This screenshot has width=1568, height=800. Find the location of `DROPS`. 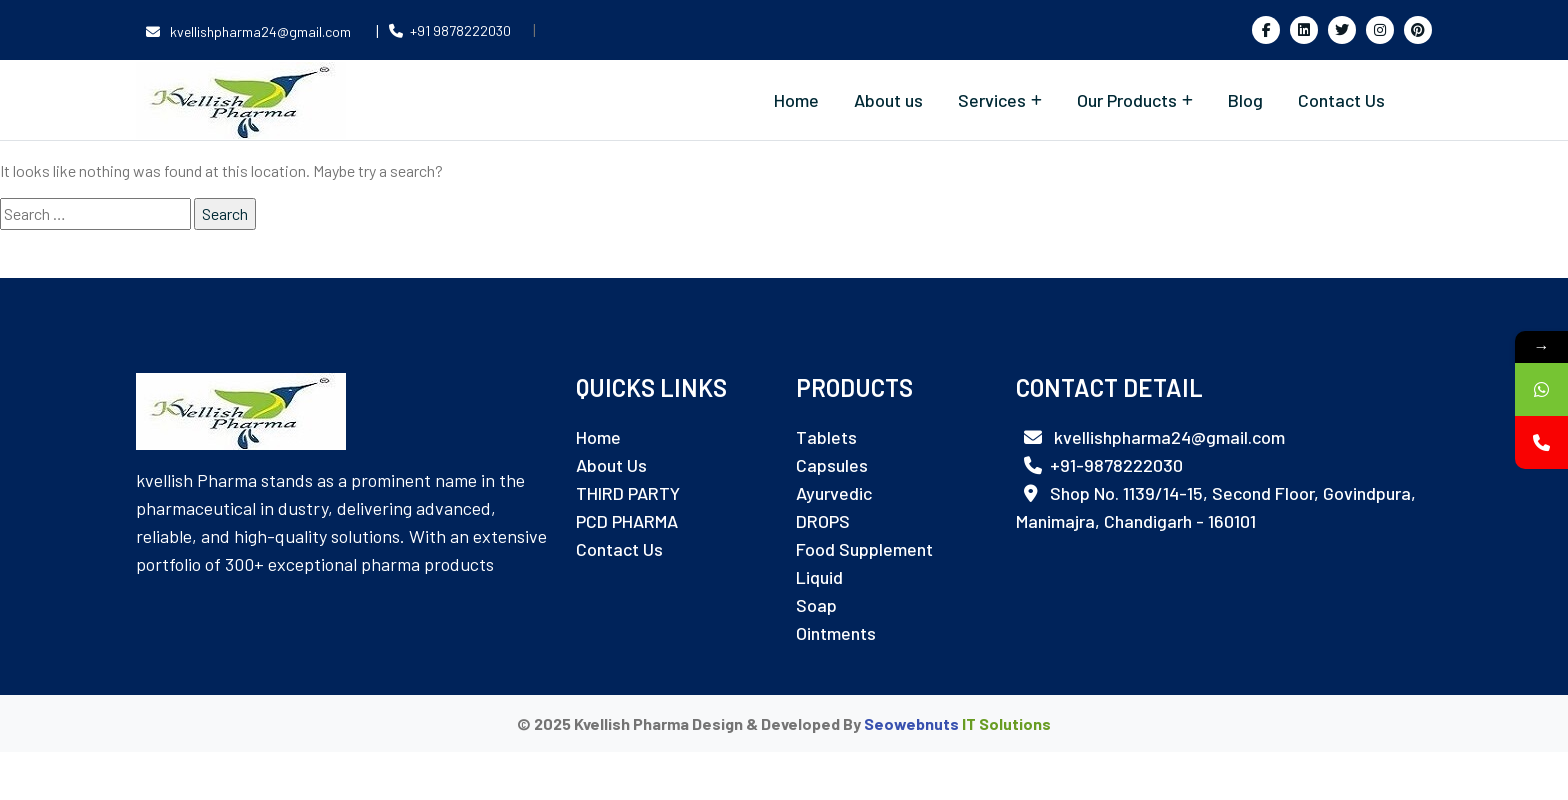

DROPS is located at coordinates (823, 521).